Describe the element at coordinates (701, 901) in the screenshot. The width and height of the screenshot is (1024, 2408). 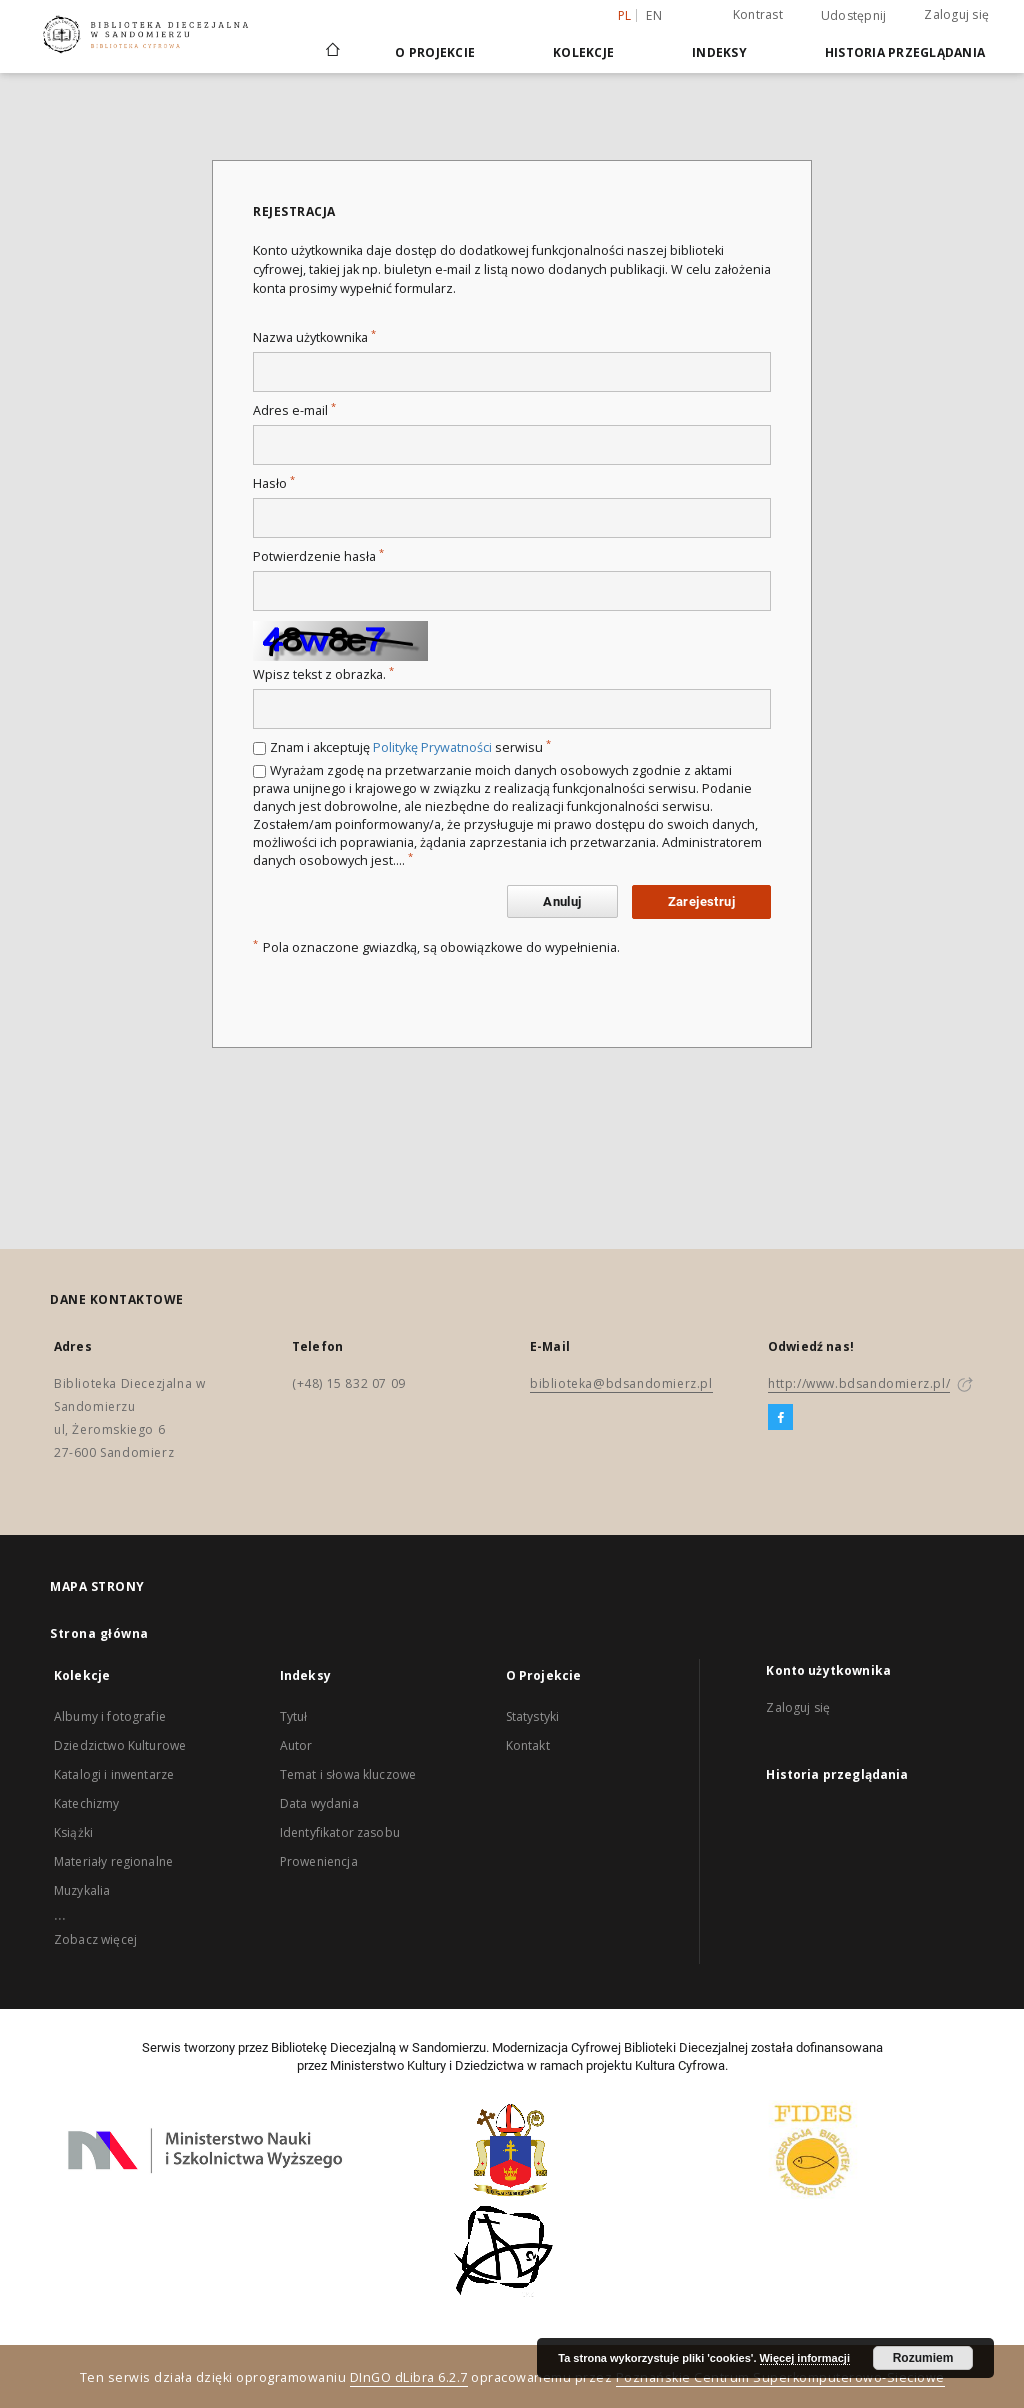
I see `Zarejestruj` at that location.